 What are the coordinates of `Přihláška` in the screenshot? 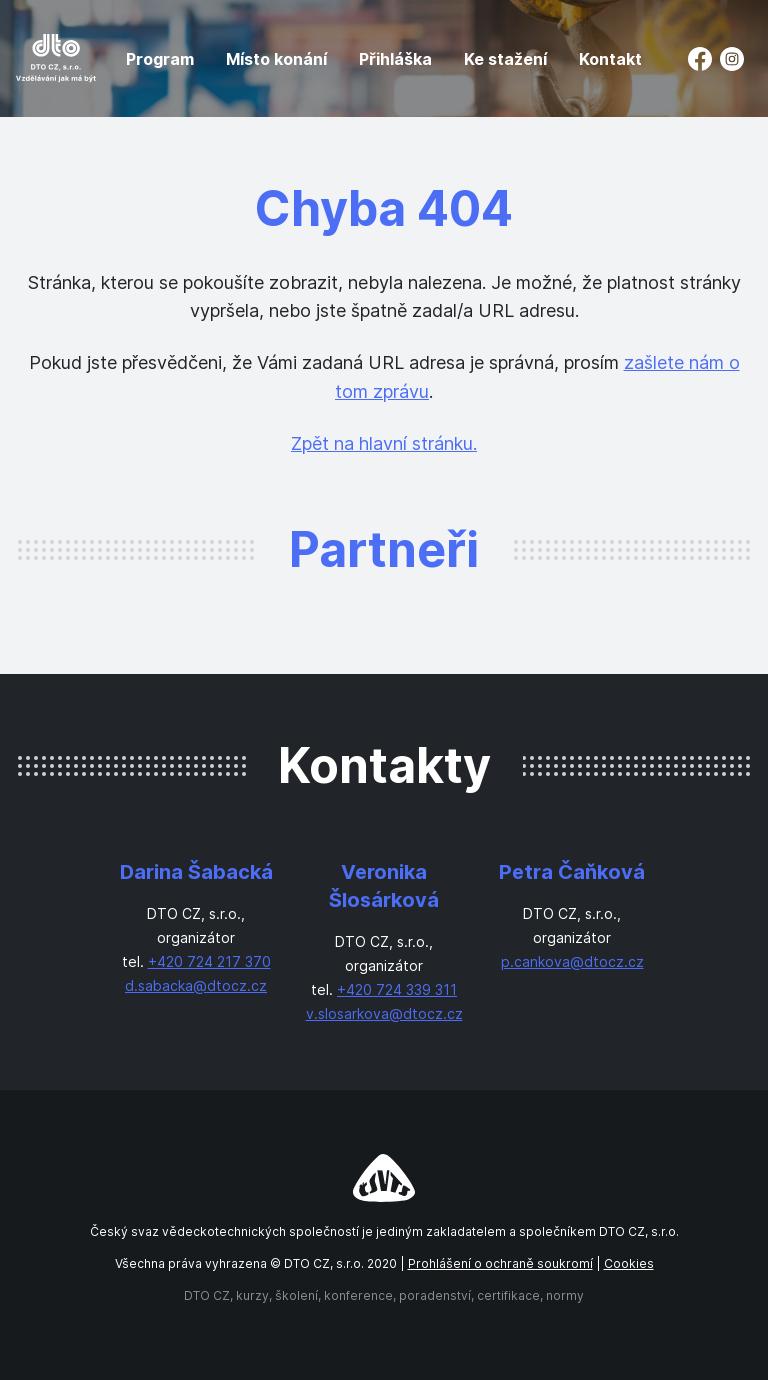 It's located at (395, 59).